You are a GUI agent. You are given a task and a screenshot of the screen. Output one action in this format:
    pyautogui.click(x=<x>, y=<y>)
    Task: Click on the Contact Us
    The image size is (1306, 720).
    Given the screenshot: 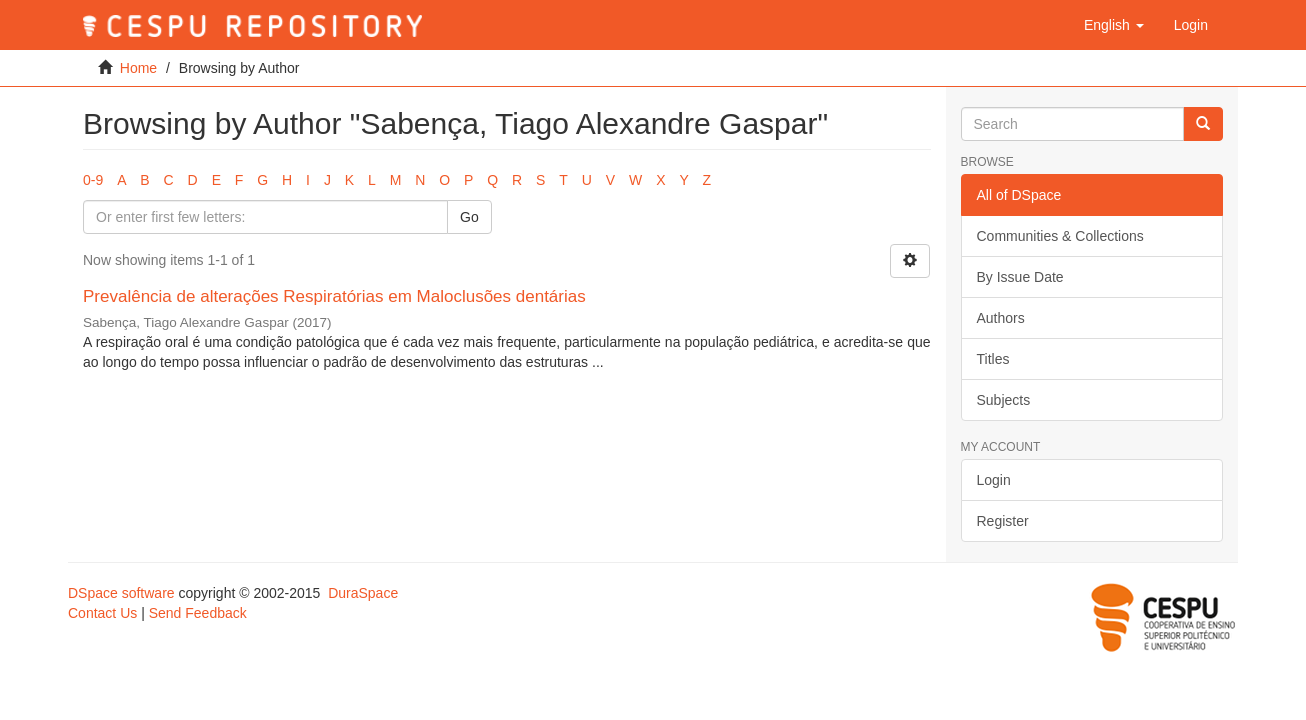 What is the action you would take?
    pyautogui.click(x=102, y=613)
    